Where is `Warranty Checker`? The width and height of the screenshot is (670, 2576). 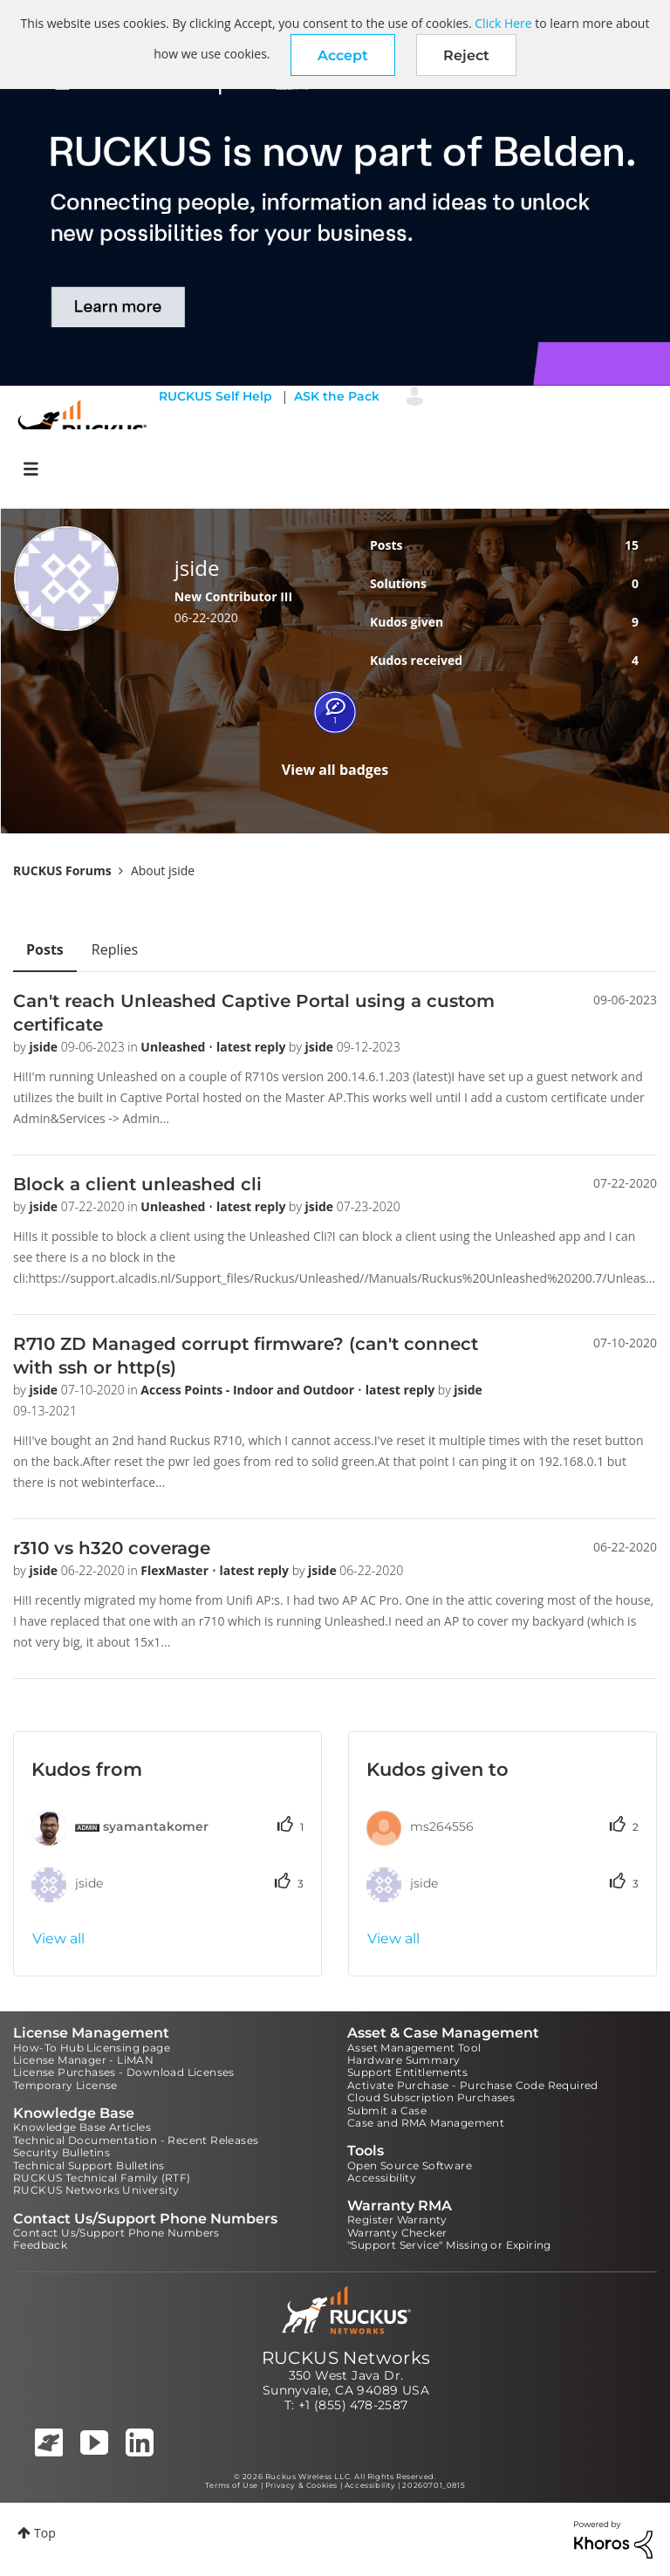
Warranty Checker is located at coordinates (397, 2232).